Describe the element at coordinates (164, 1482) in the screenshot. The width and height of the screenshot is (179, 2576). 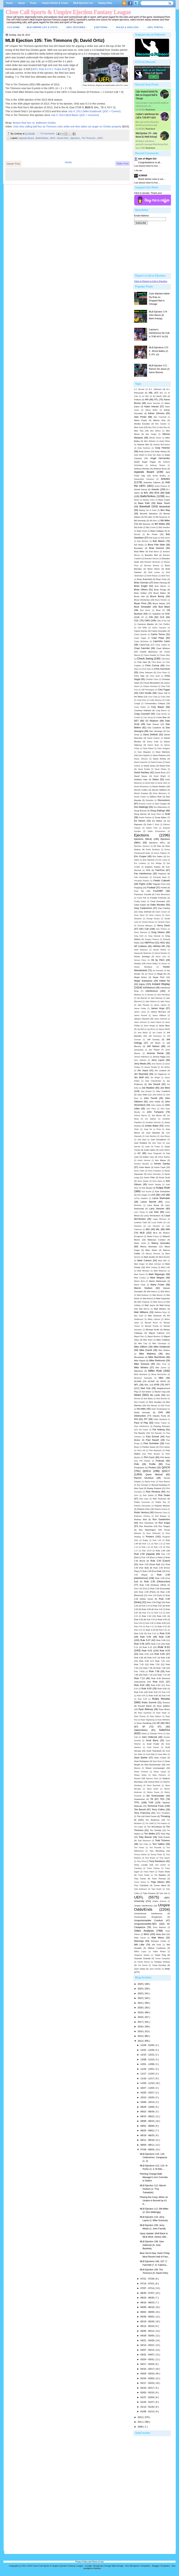
I see `Raul Moreno` at that location.